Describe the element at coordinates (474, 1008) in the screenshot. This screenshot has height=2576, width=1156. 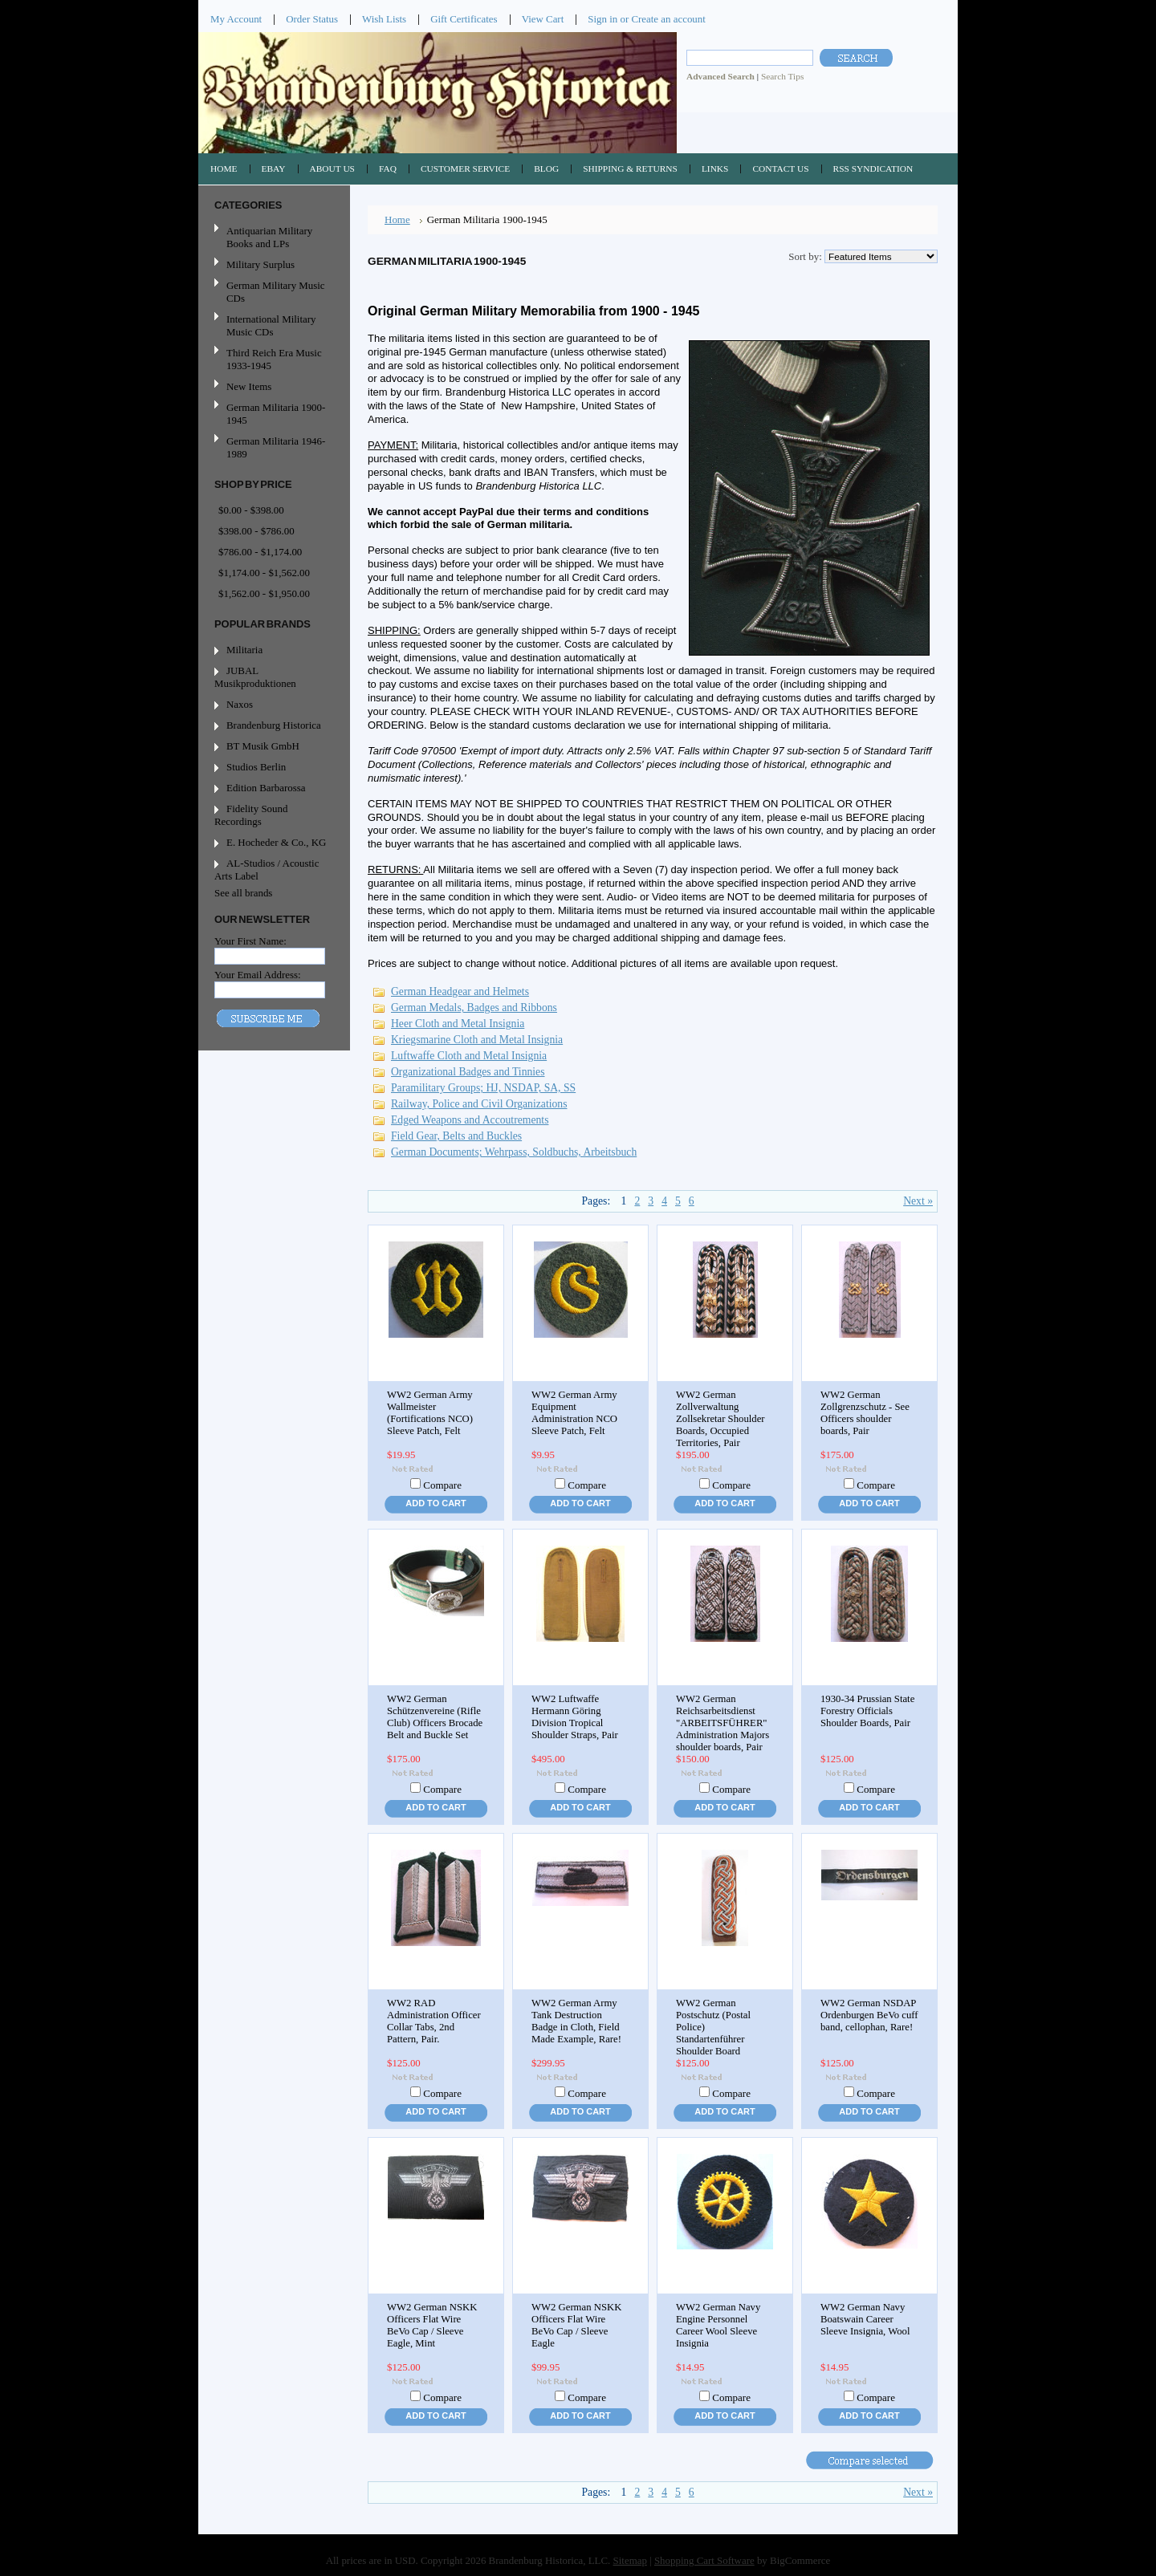
I see `German Medals, Badges and Ribbons` at that location.